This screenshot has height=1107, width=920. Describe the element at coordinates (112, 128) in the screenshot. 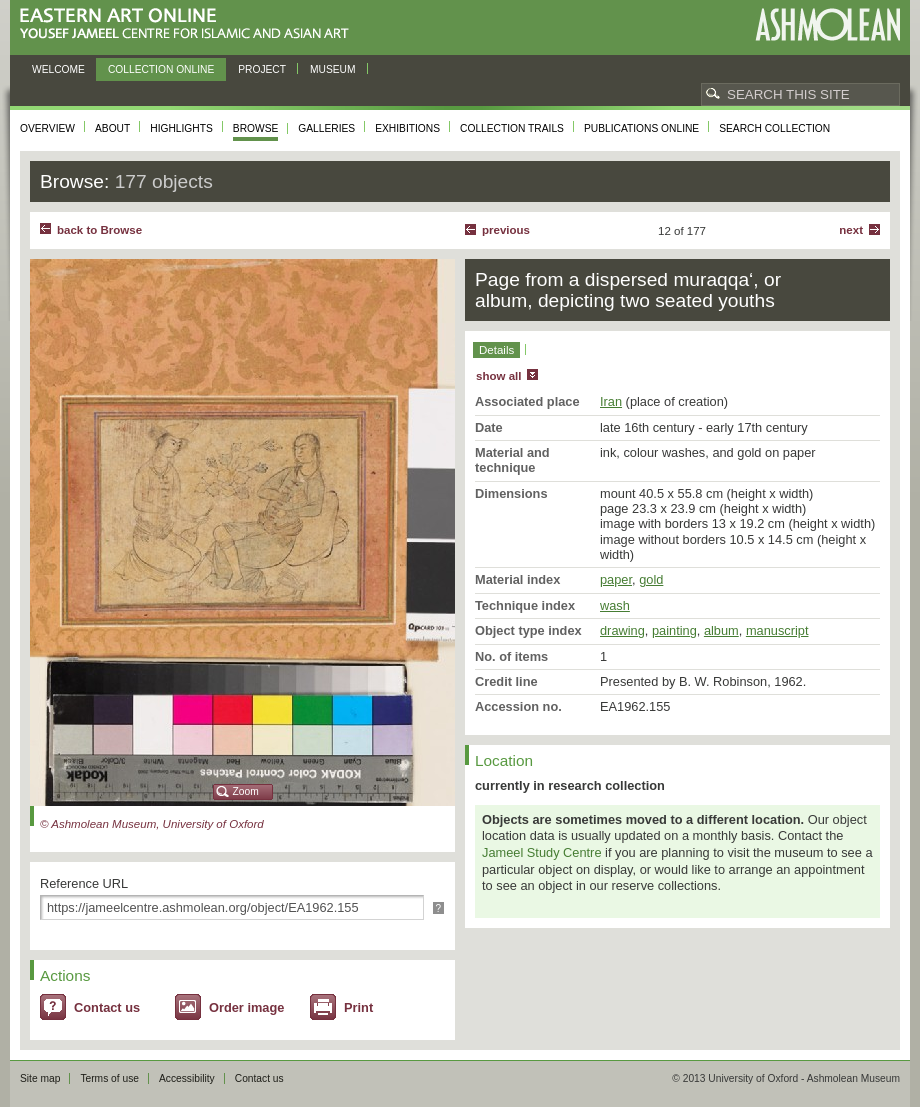

I see `About` at that location.